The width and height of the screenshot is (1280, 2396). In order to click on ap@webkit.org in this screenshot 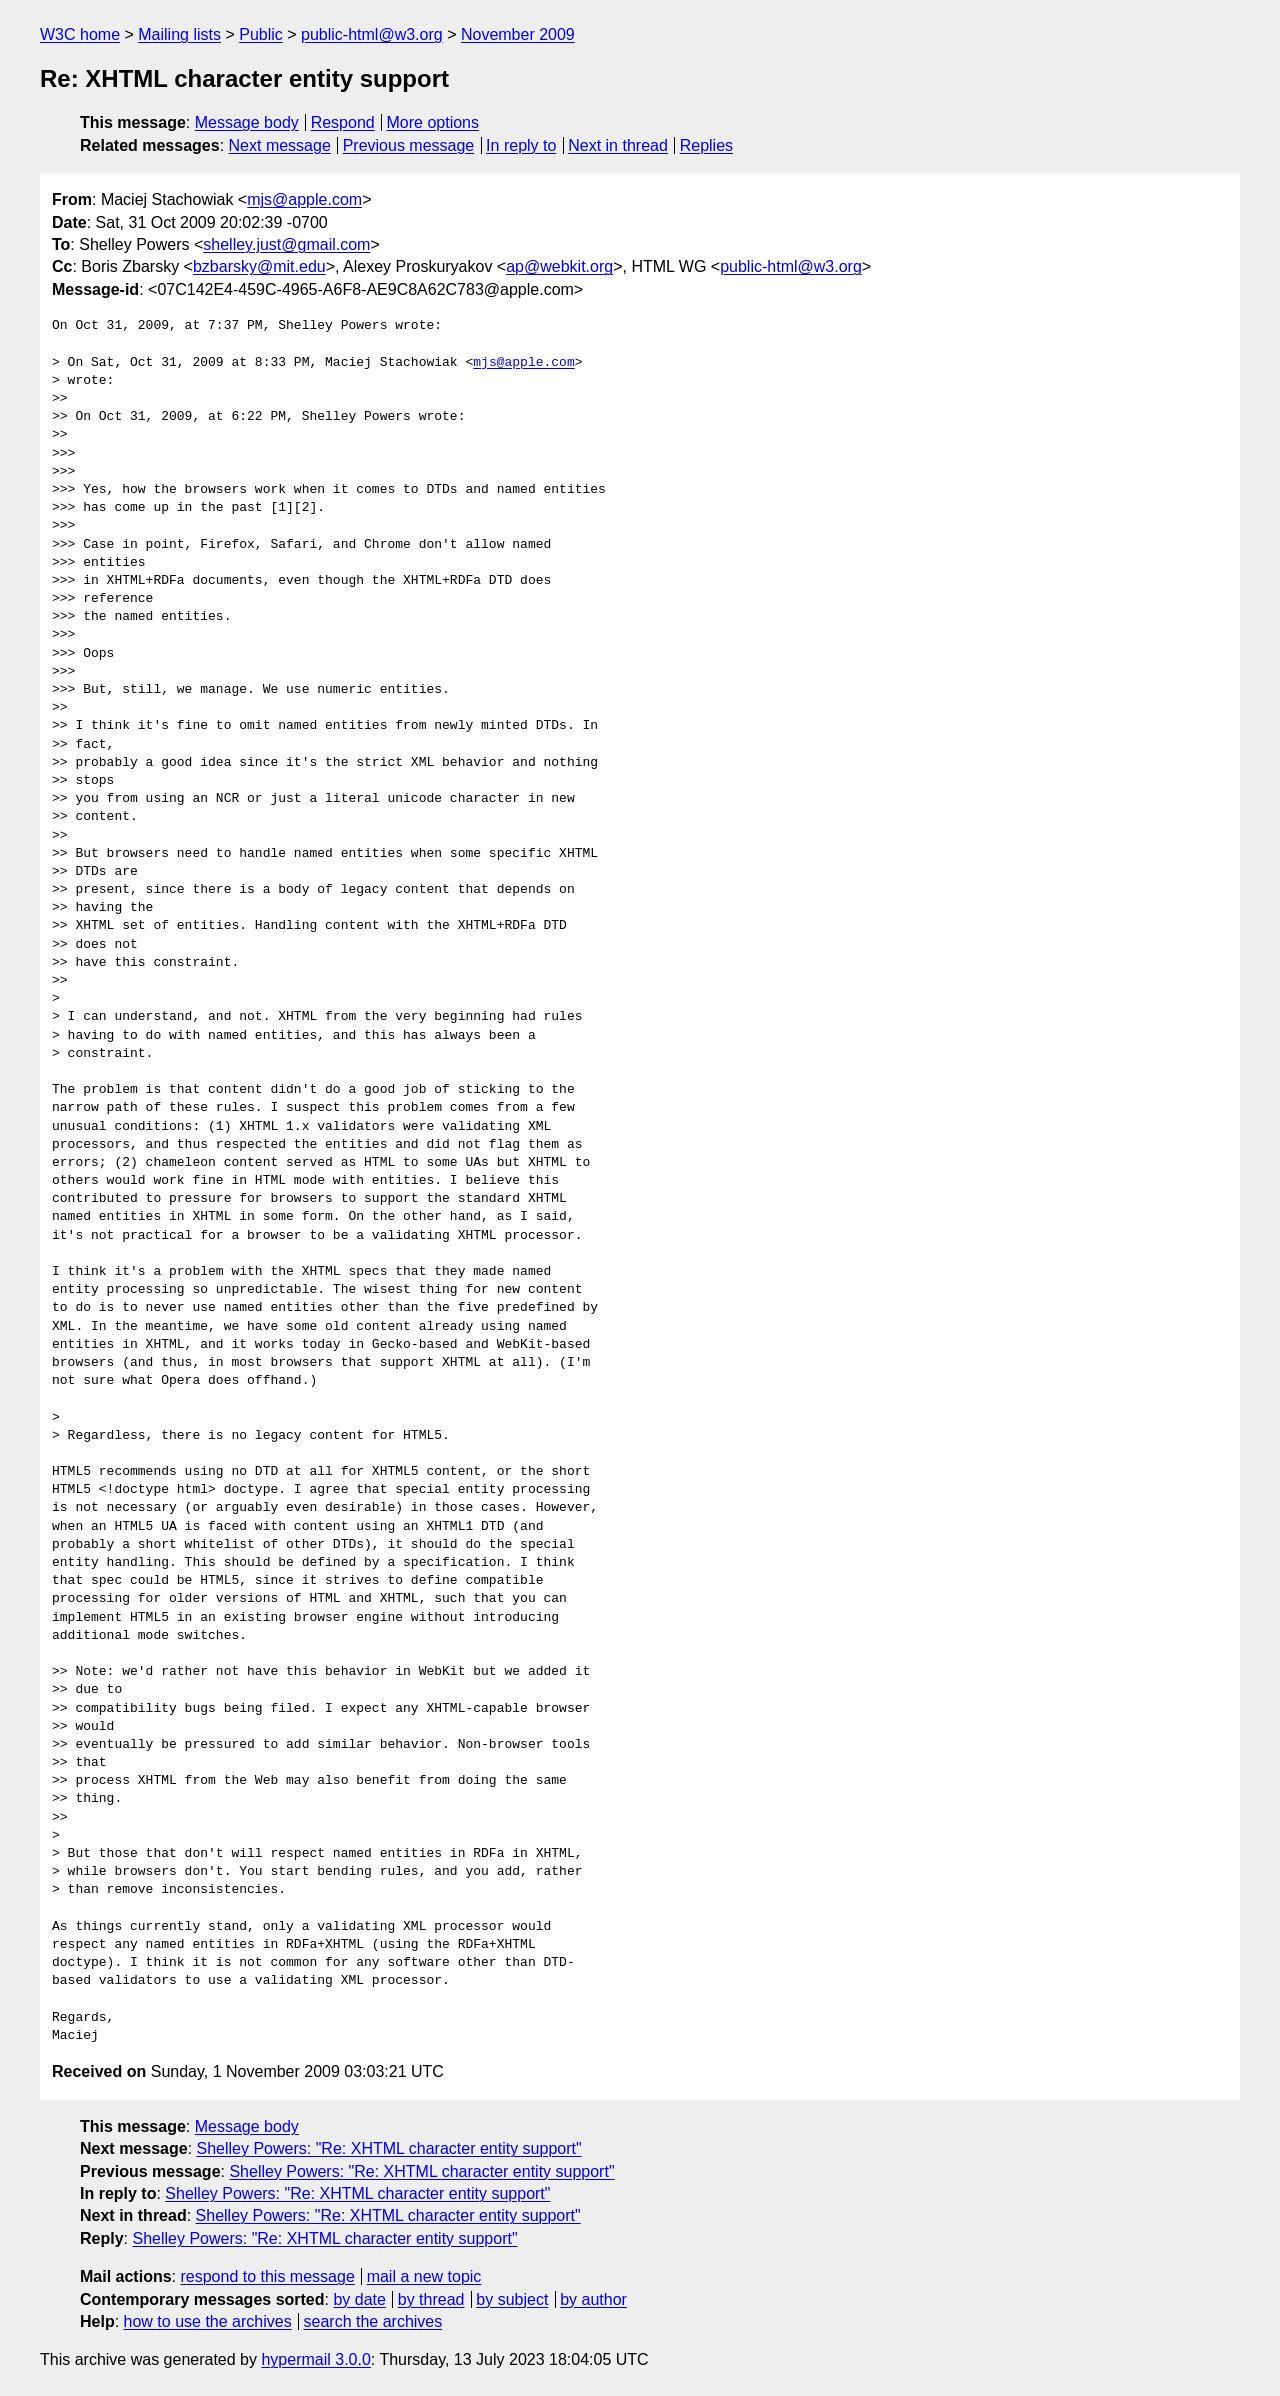, I will do `click(559, 266)`.